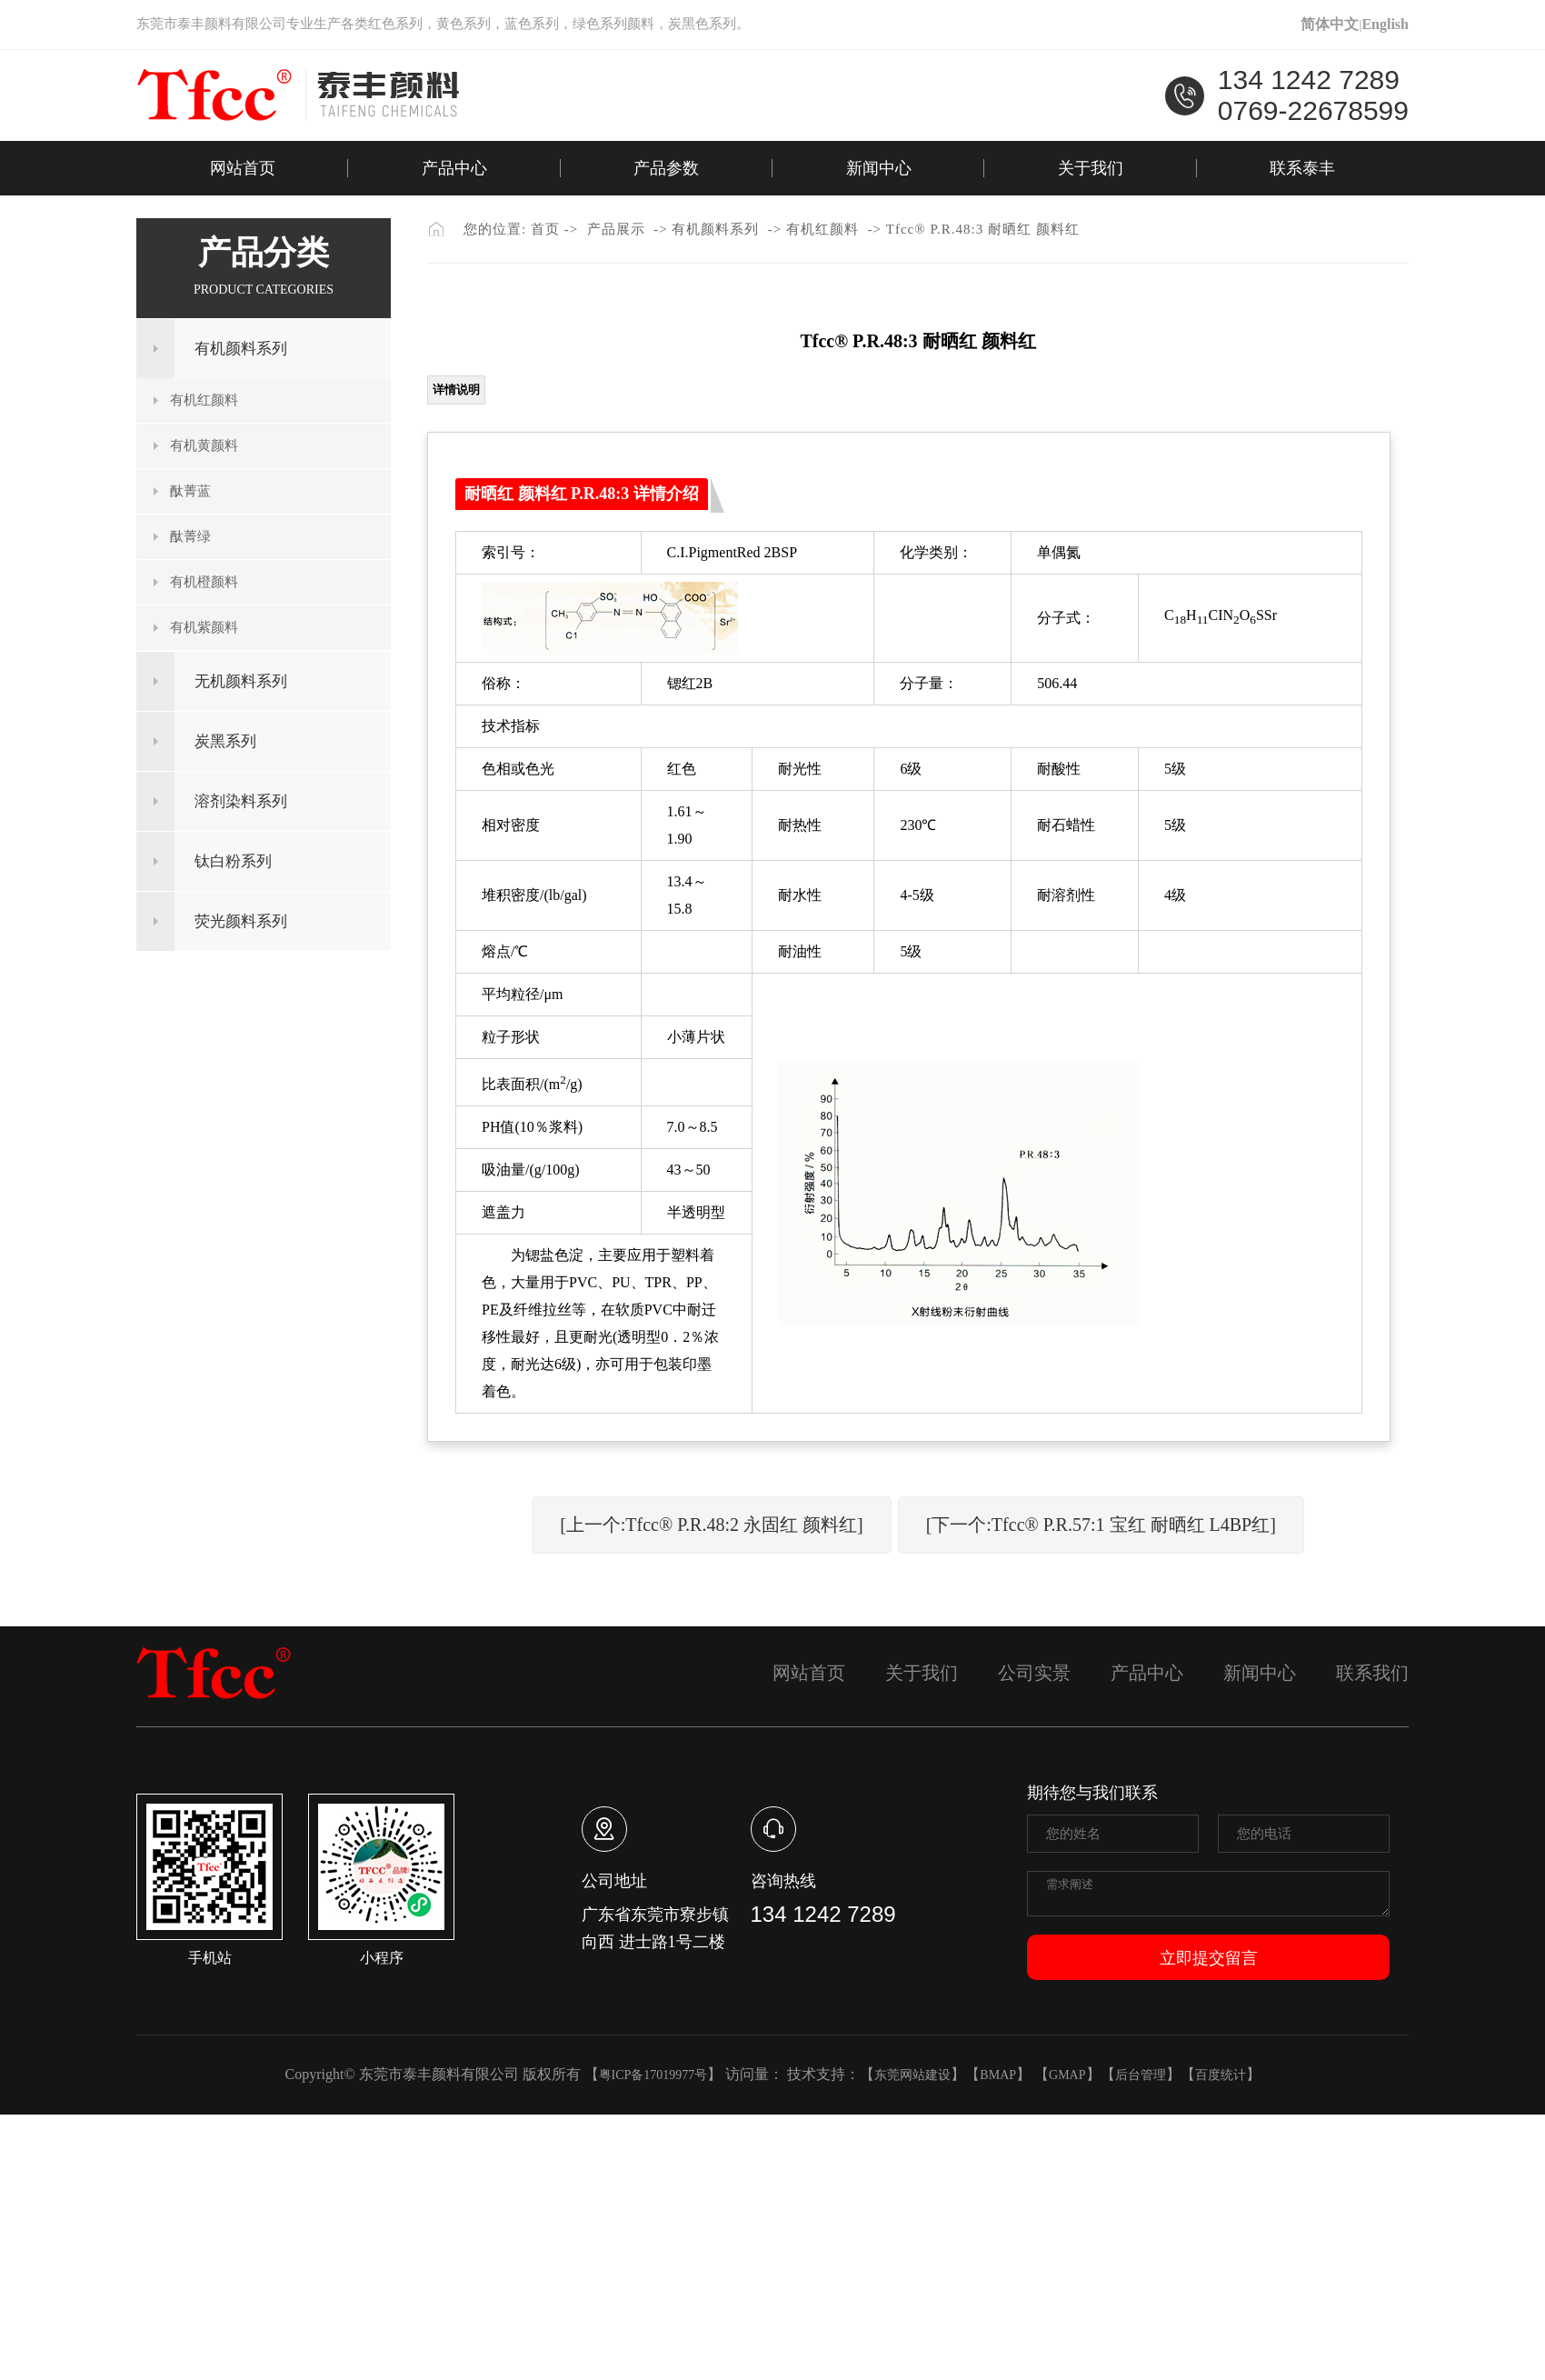 The width and height of the screenshot is (1545, 2380). What do you see at coordinates (1101, 1525) in the screenshot?
I see `[下一个:Tfcc® P.R.57:1 宝红 耐晒红 L4BP红]` at bounding box center [1101, 1525].